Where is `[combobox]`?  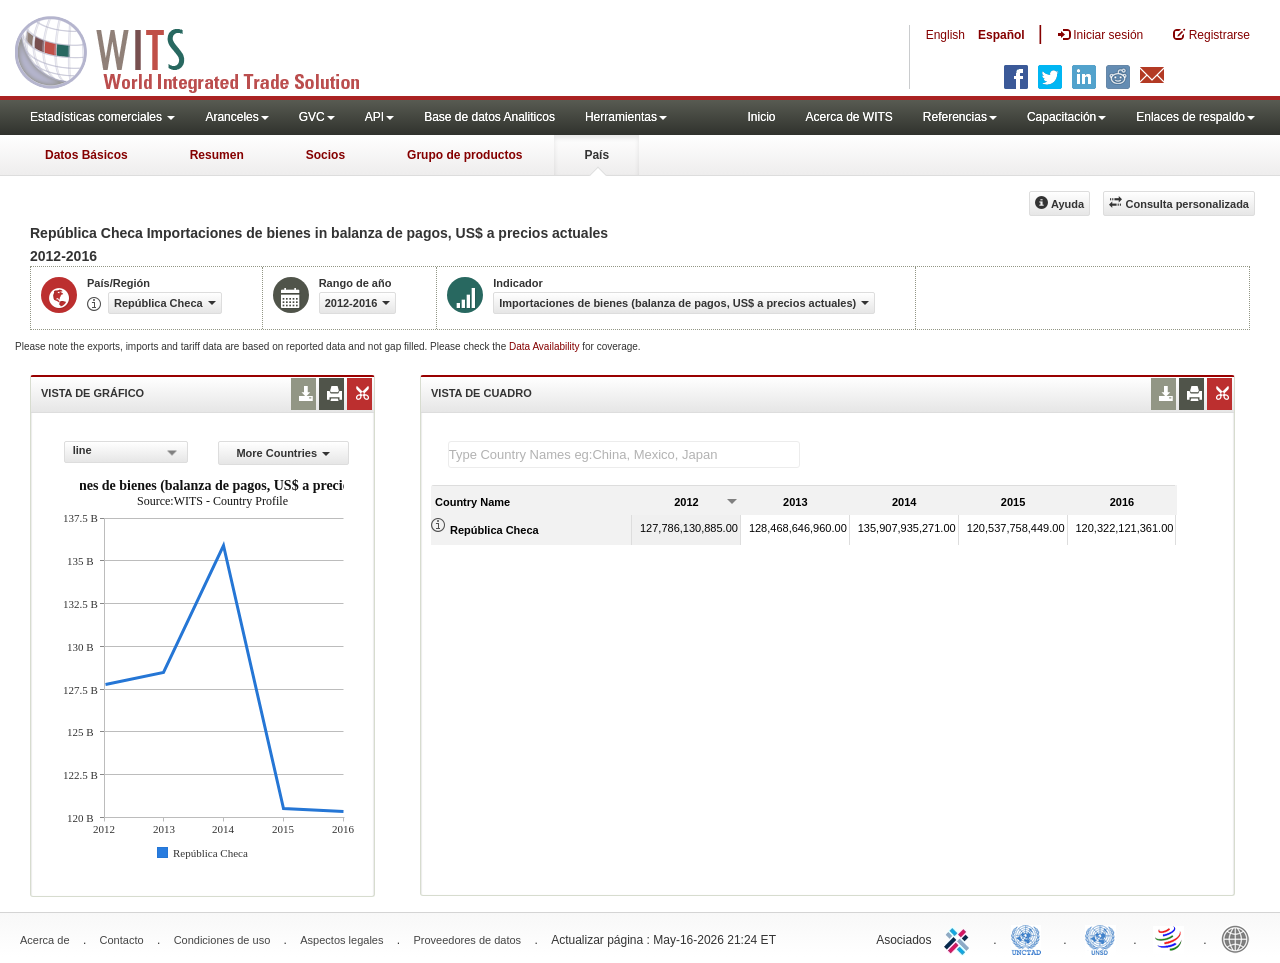 [combobox] is located at coordinates (126, 452).